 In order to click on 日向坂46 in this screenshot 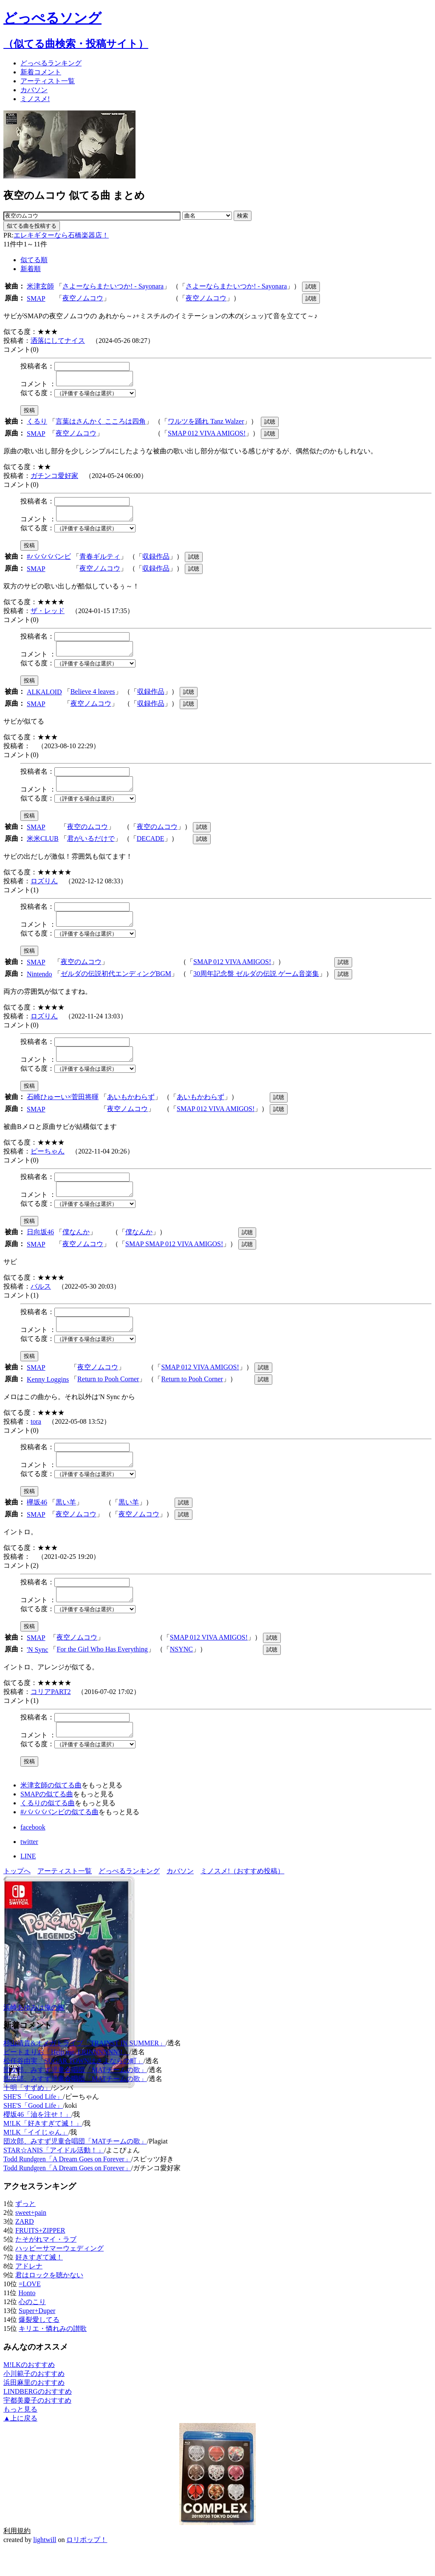, I will do `click(40, 1249)`.